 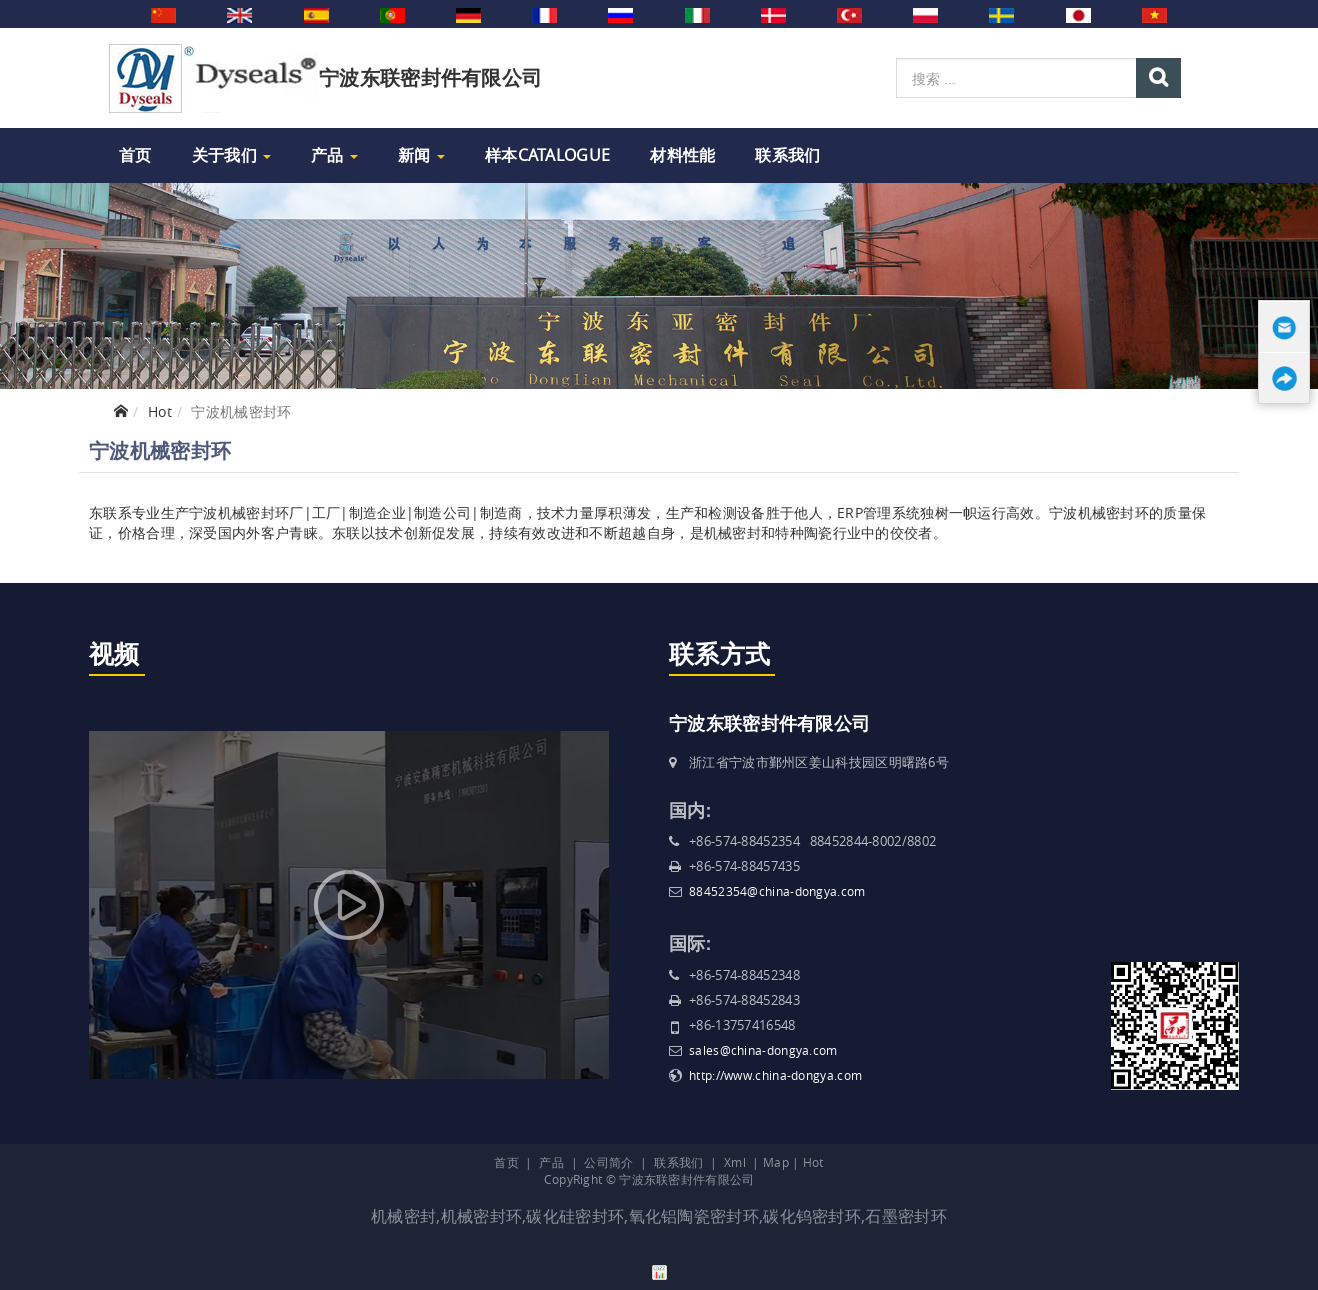 I want to click on 碳化硅密封环, so click(x=575, y=1216).